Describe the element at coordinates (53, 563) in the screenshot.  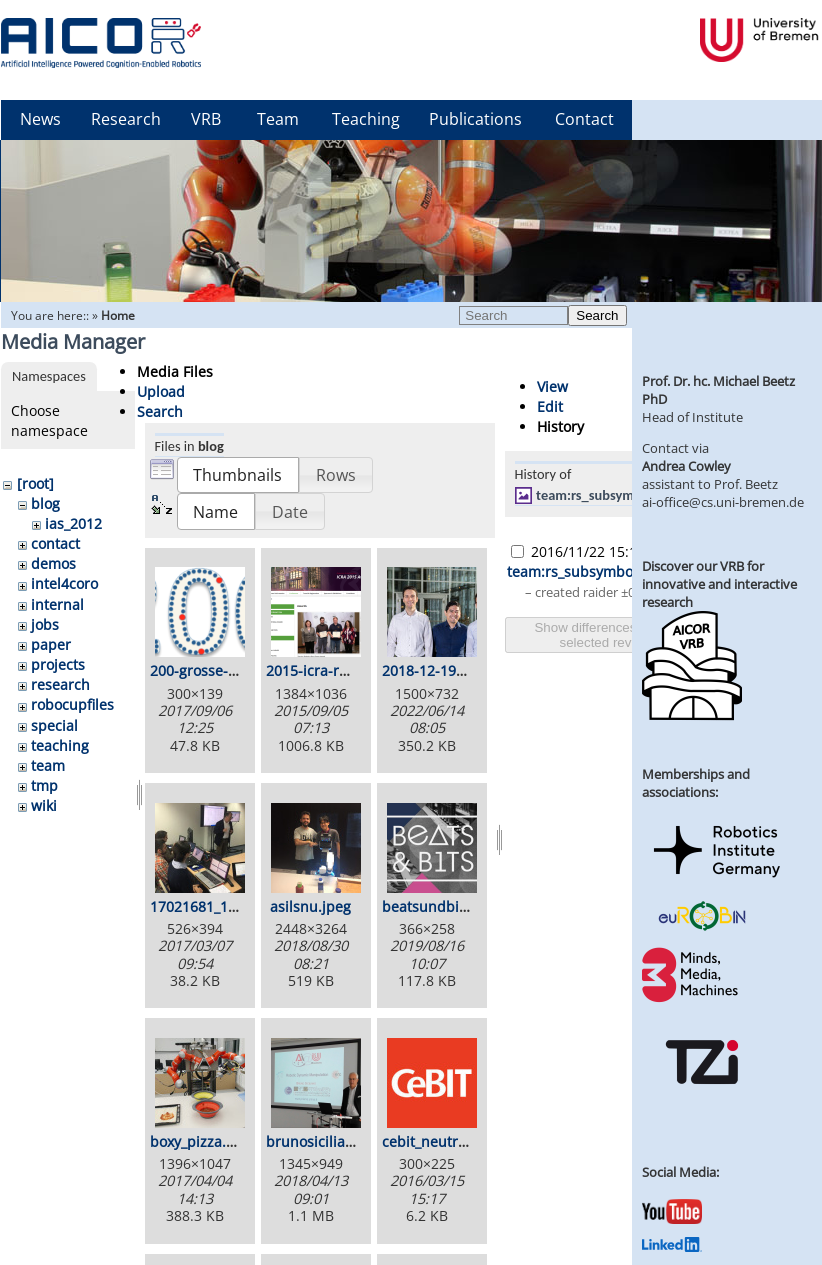
I see `demos` at that location.